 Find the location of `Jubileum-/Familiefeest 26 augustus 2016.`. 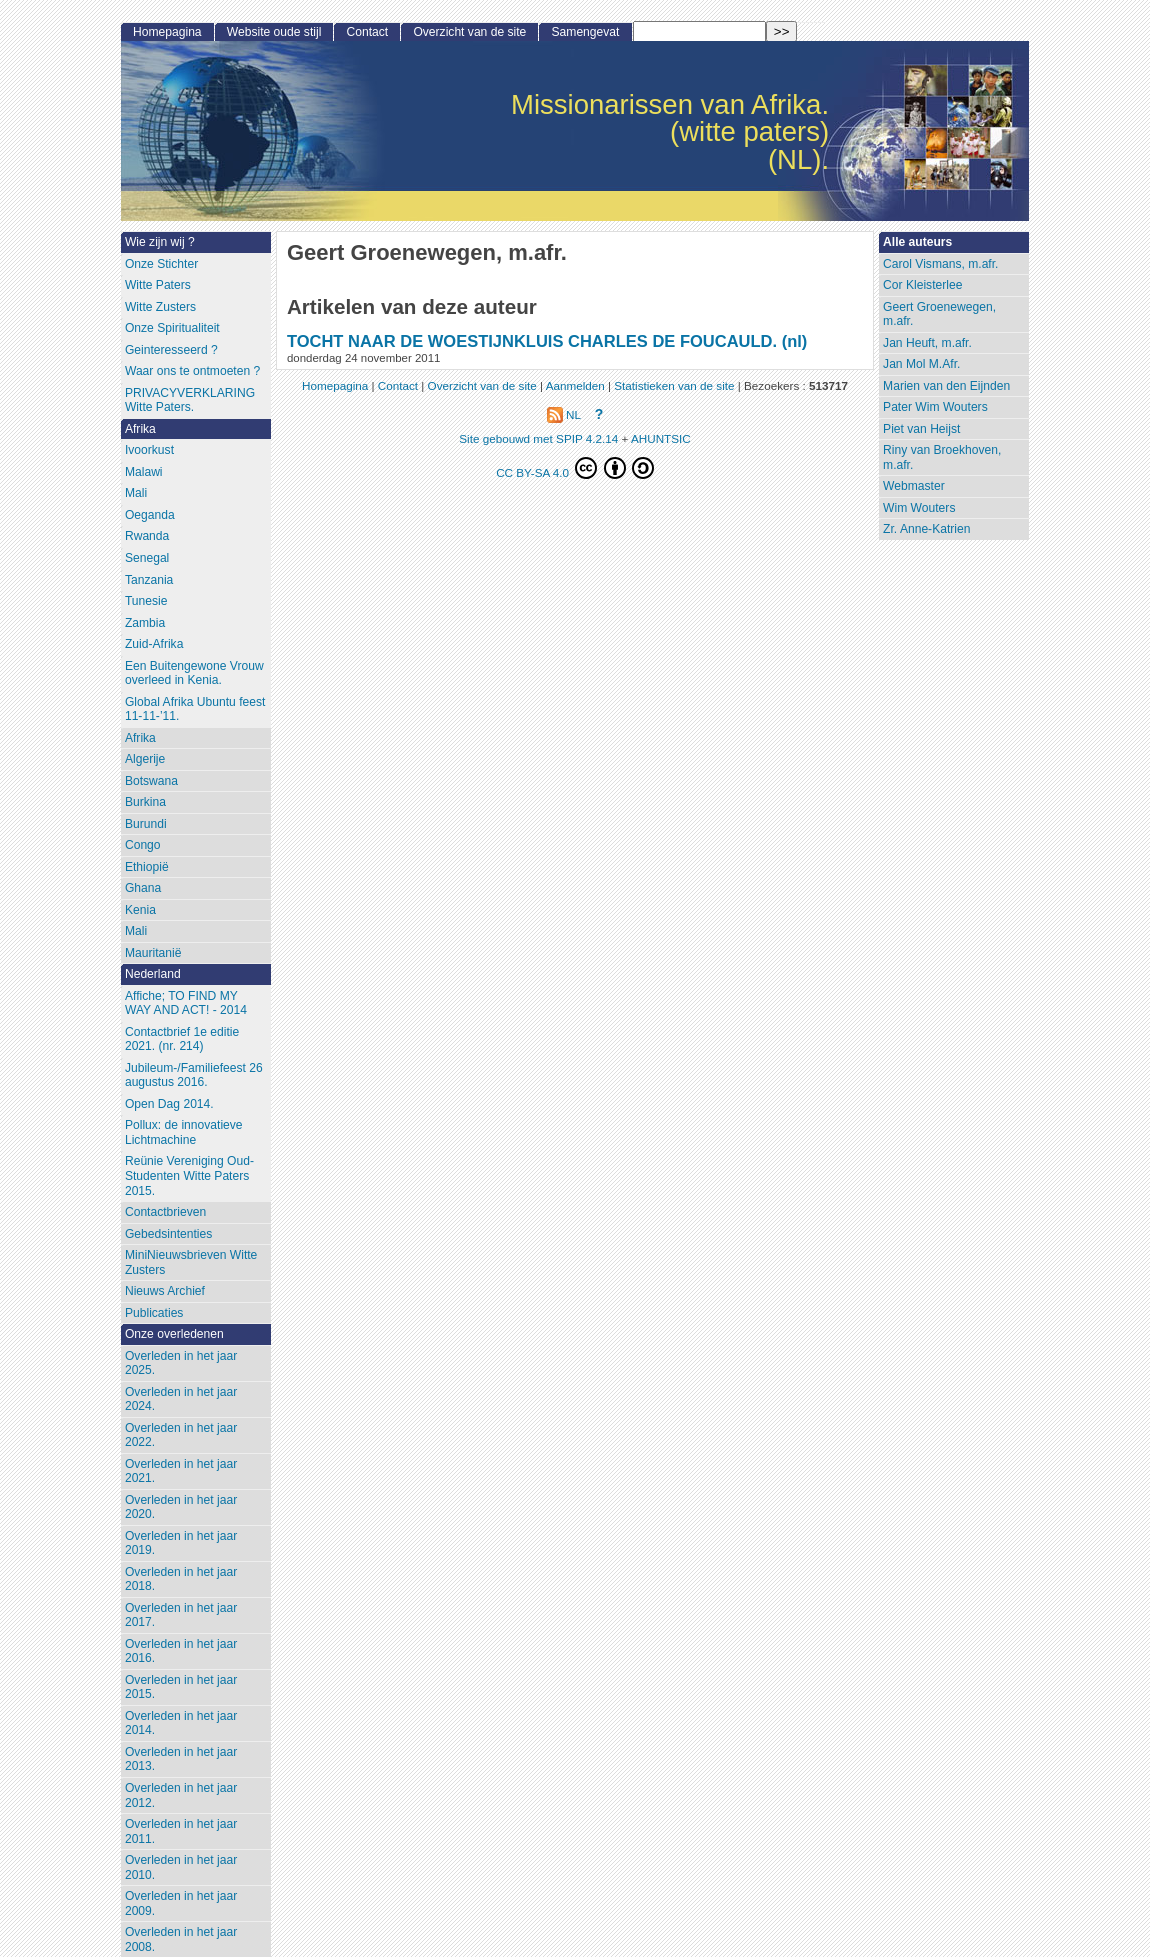

Jubileum-/Familiefeest 26 augustus 2016. is located at coordinates (194, 1075).